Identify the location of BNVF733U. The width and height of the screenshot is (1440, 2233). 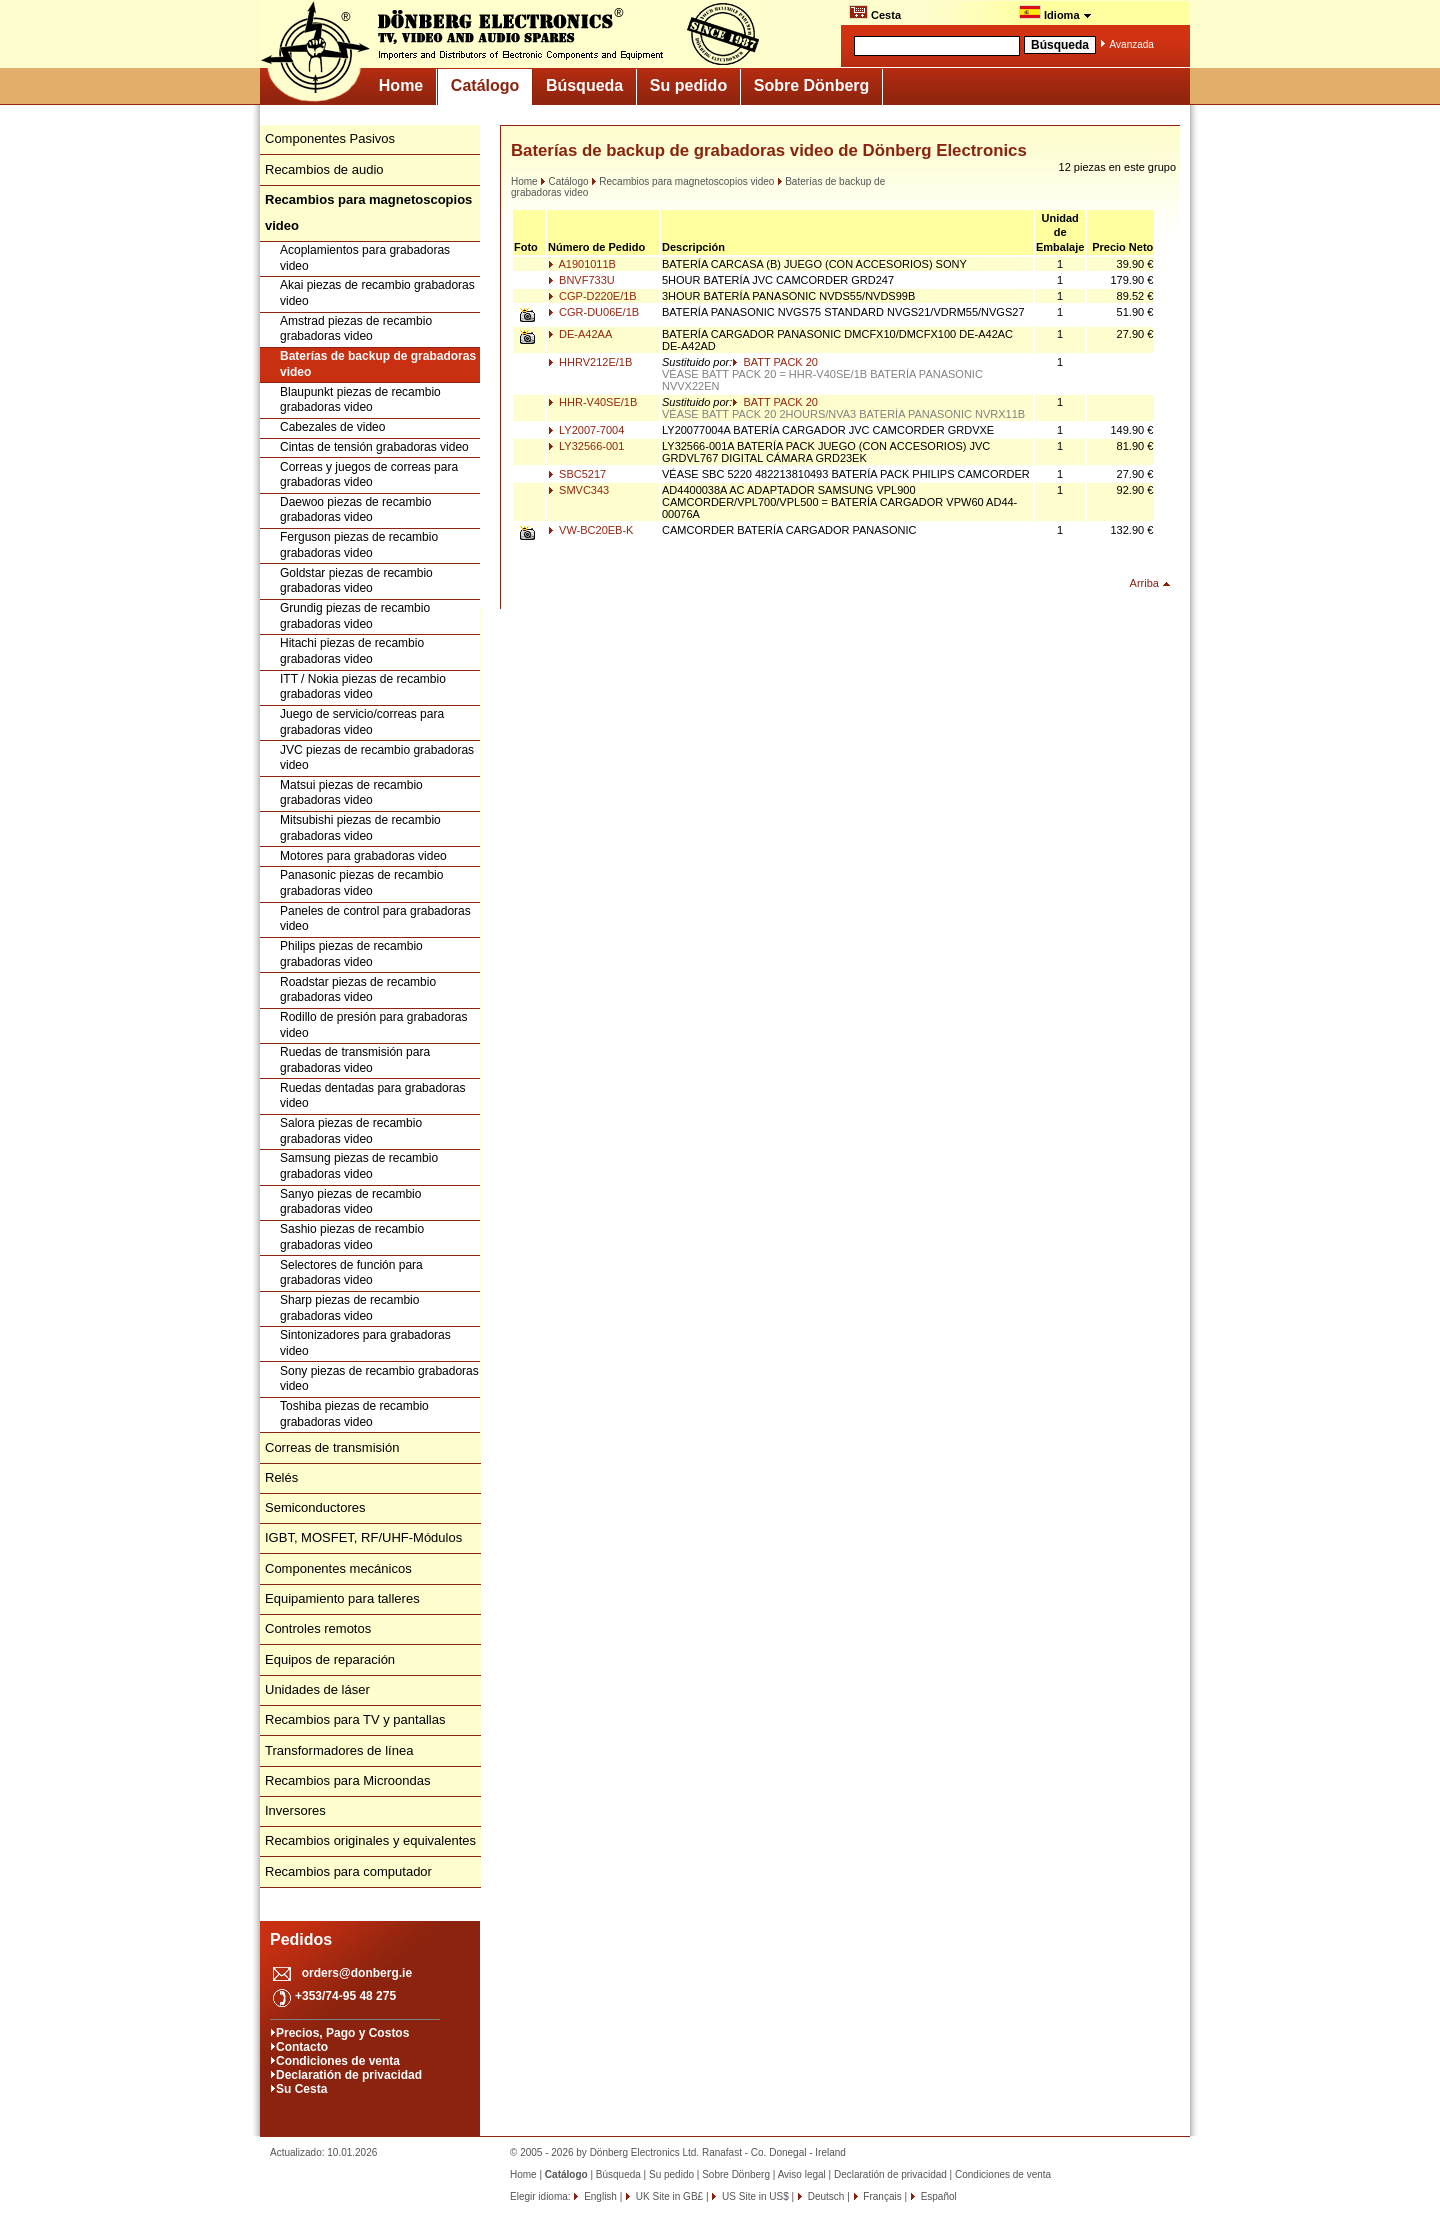
(581, 280).